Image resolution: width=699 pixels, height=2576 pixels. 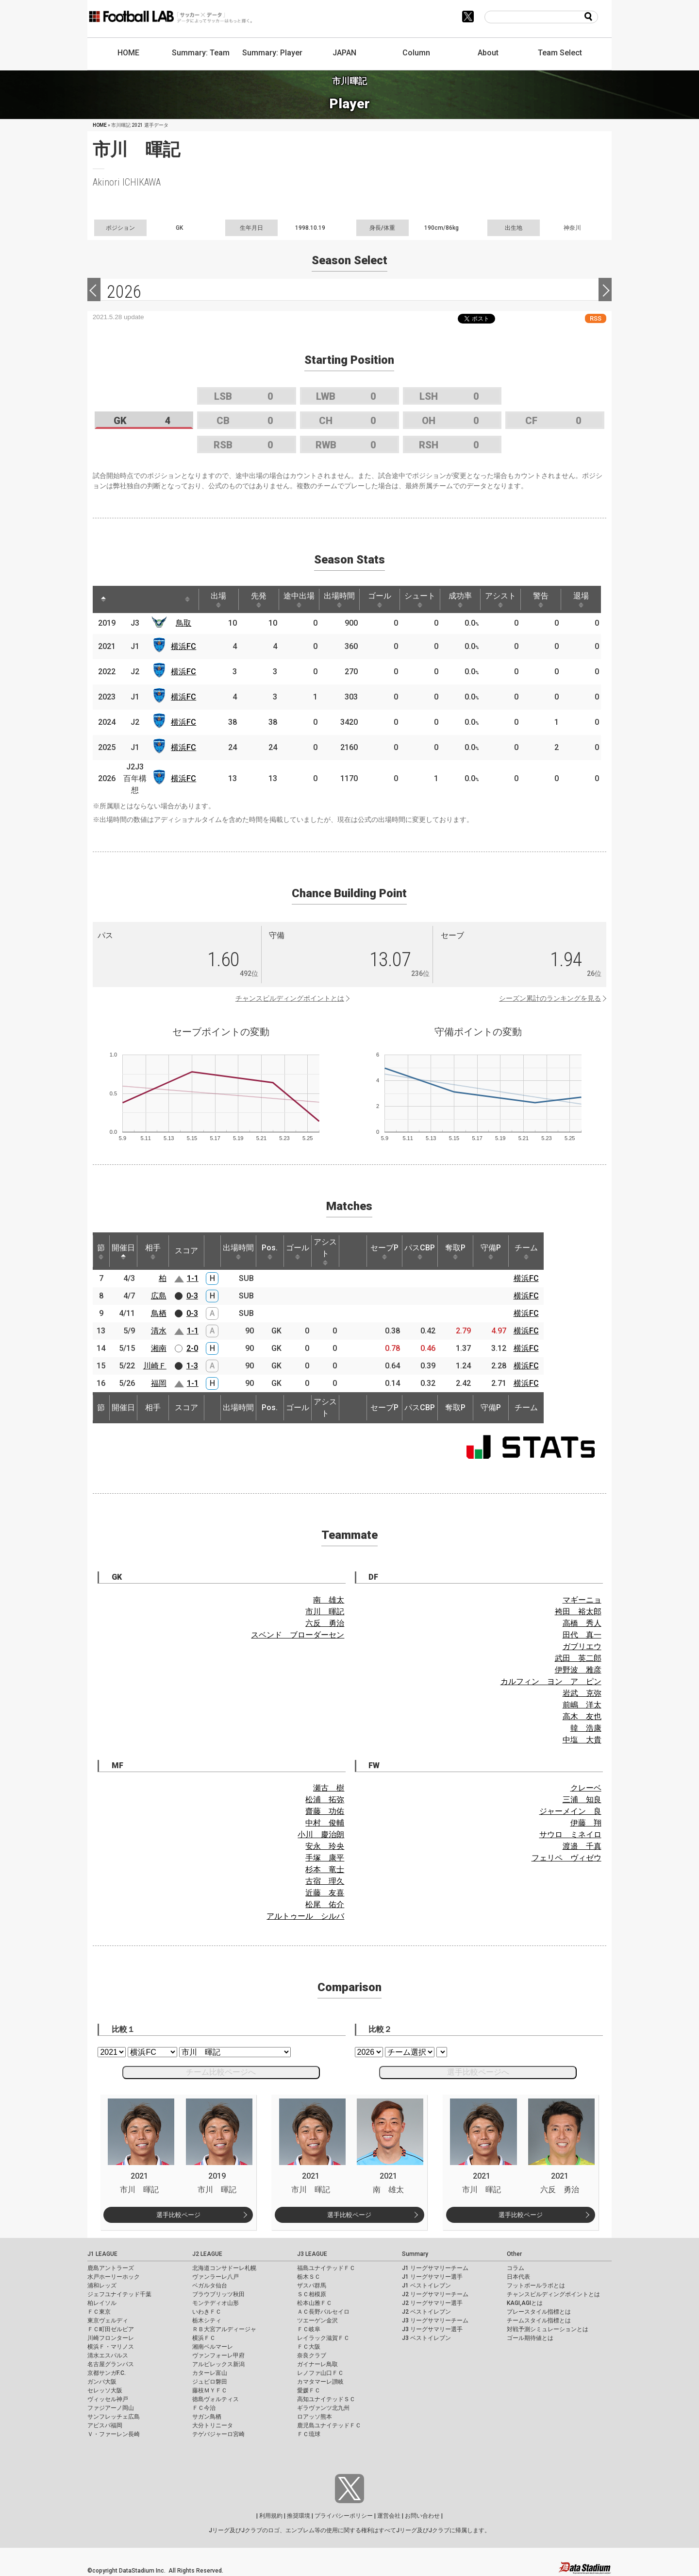 I want to click on ファジアーノ岡山, so click(x=110, y=2408).